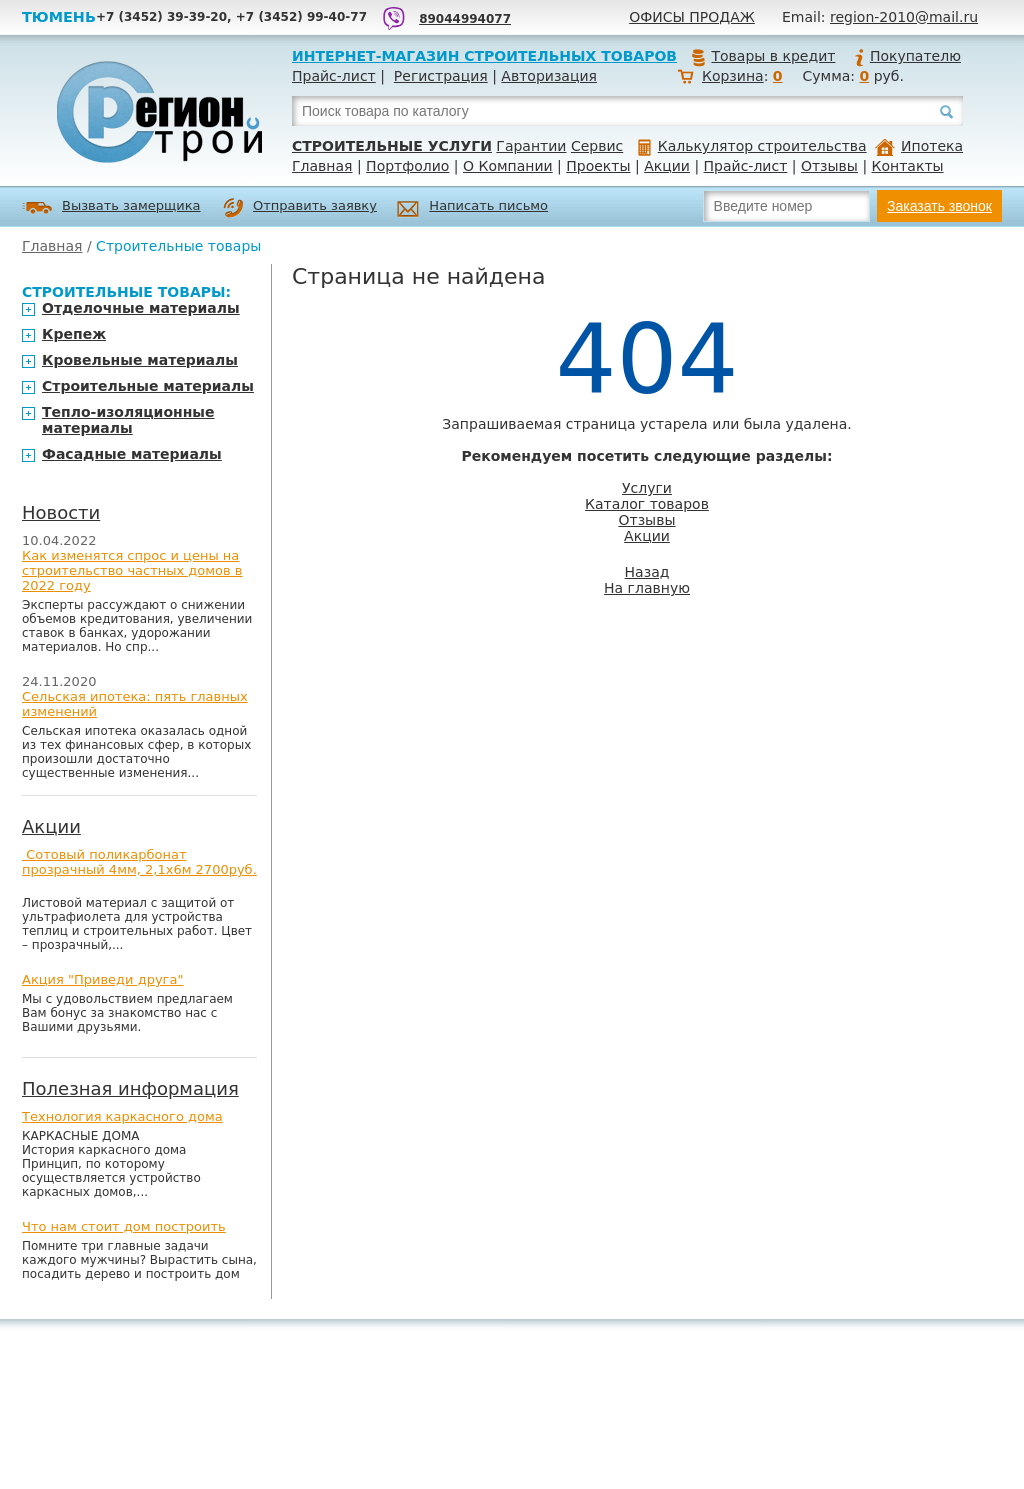 The image size is (1024, 1489). Describe the element at coordinates (140, 360) in the screenshot. I see `Кровельные материалы` at that location.